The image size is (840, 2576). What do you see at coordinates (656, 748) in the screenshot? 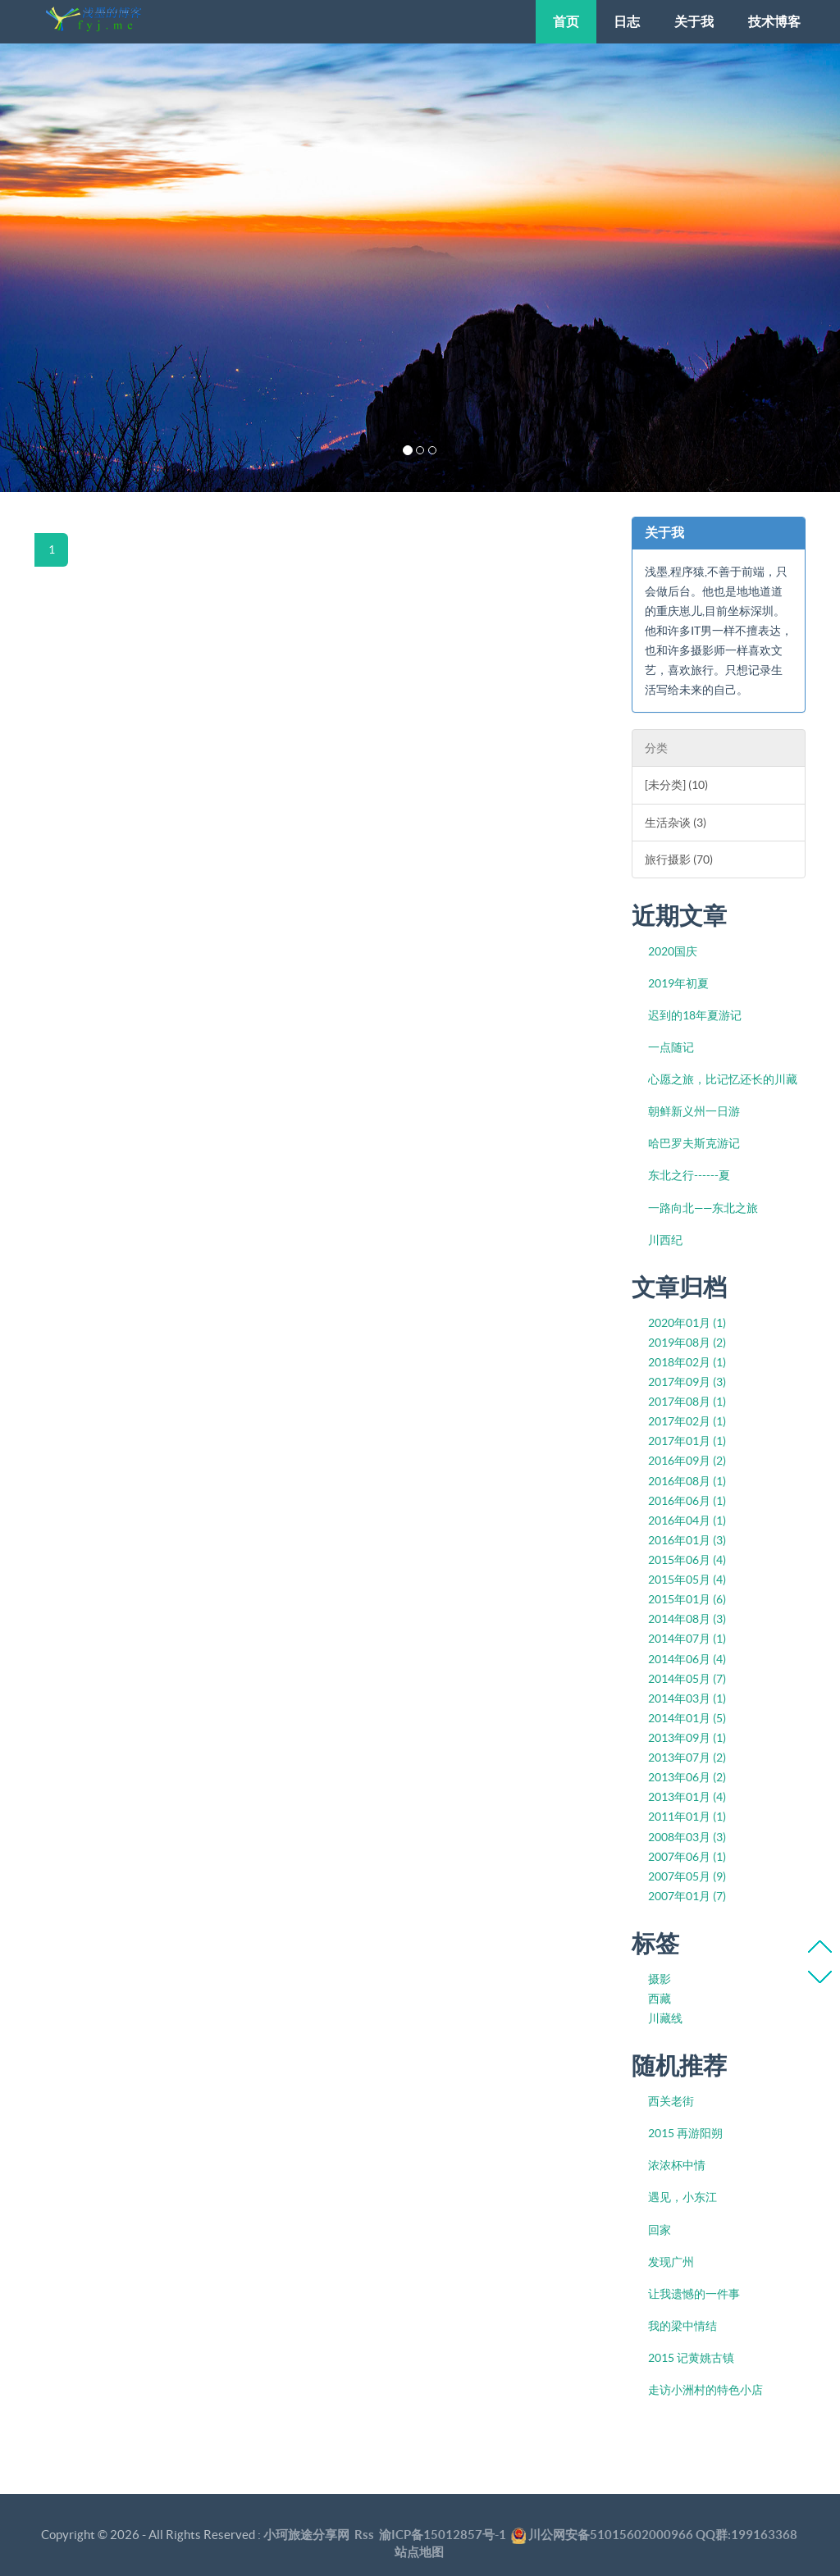
I see `分类` at bounding box center [656, 748].